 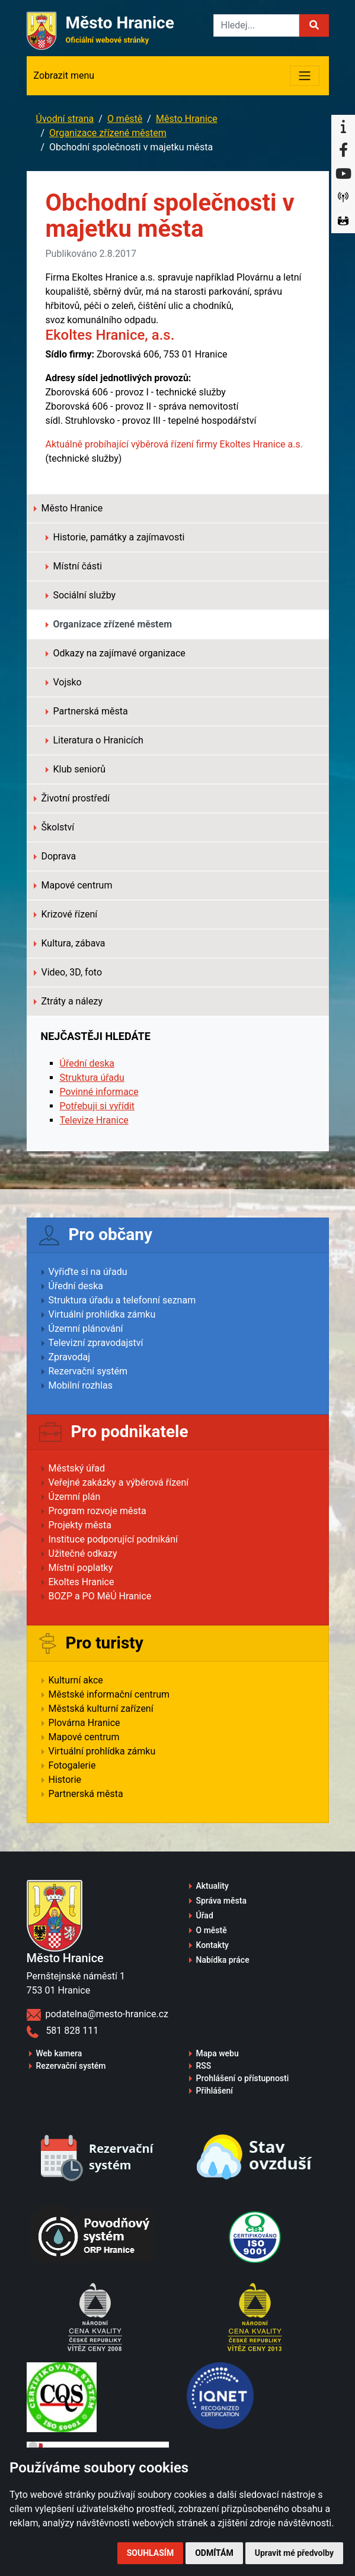 I want to click on Klub seniorů, so click(x=76, y=769).